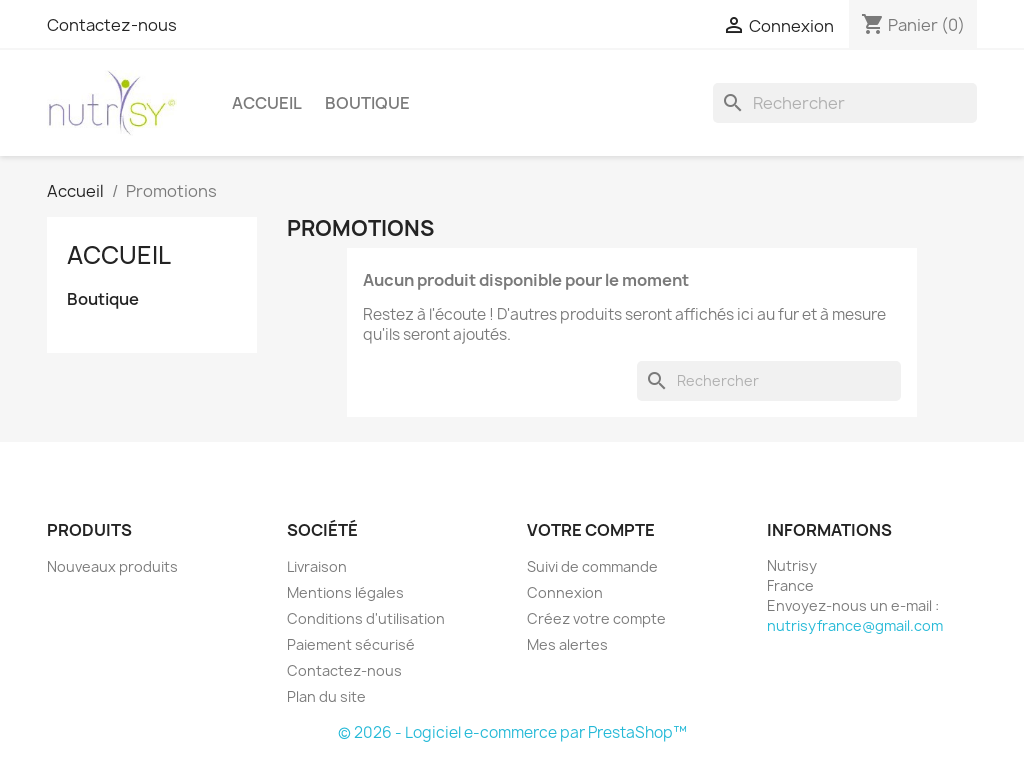  I want to click on Plan du site, so click(326, 696).